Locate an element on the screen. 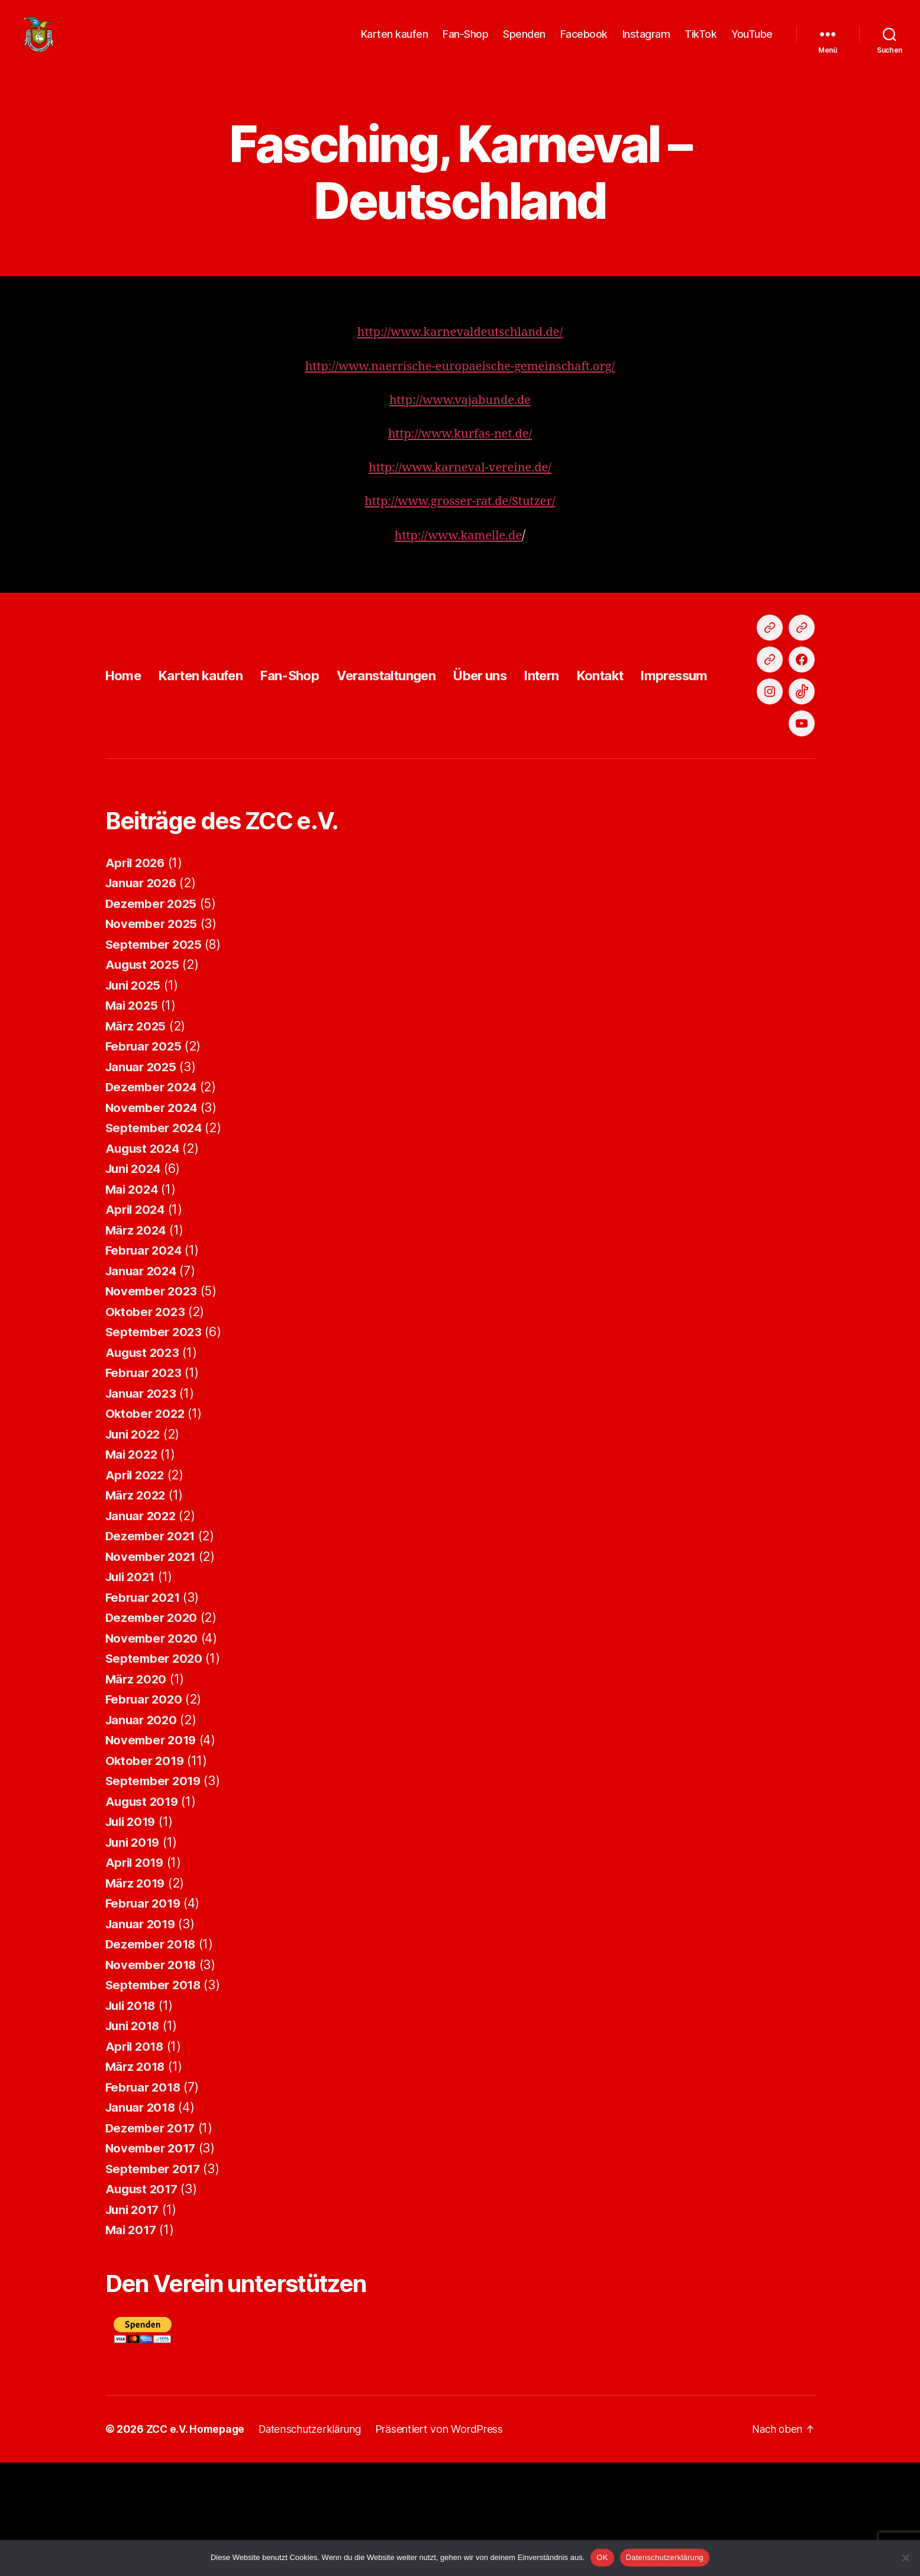 The image size is (920, 2576). Januar 2024 is located at coordinates (142, 1384).